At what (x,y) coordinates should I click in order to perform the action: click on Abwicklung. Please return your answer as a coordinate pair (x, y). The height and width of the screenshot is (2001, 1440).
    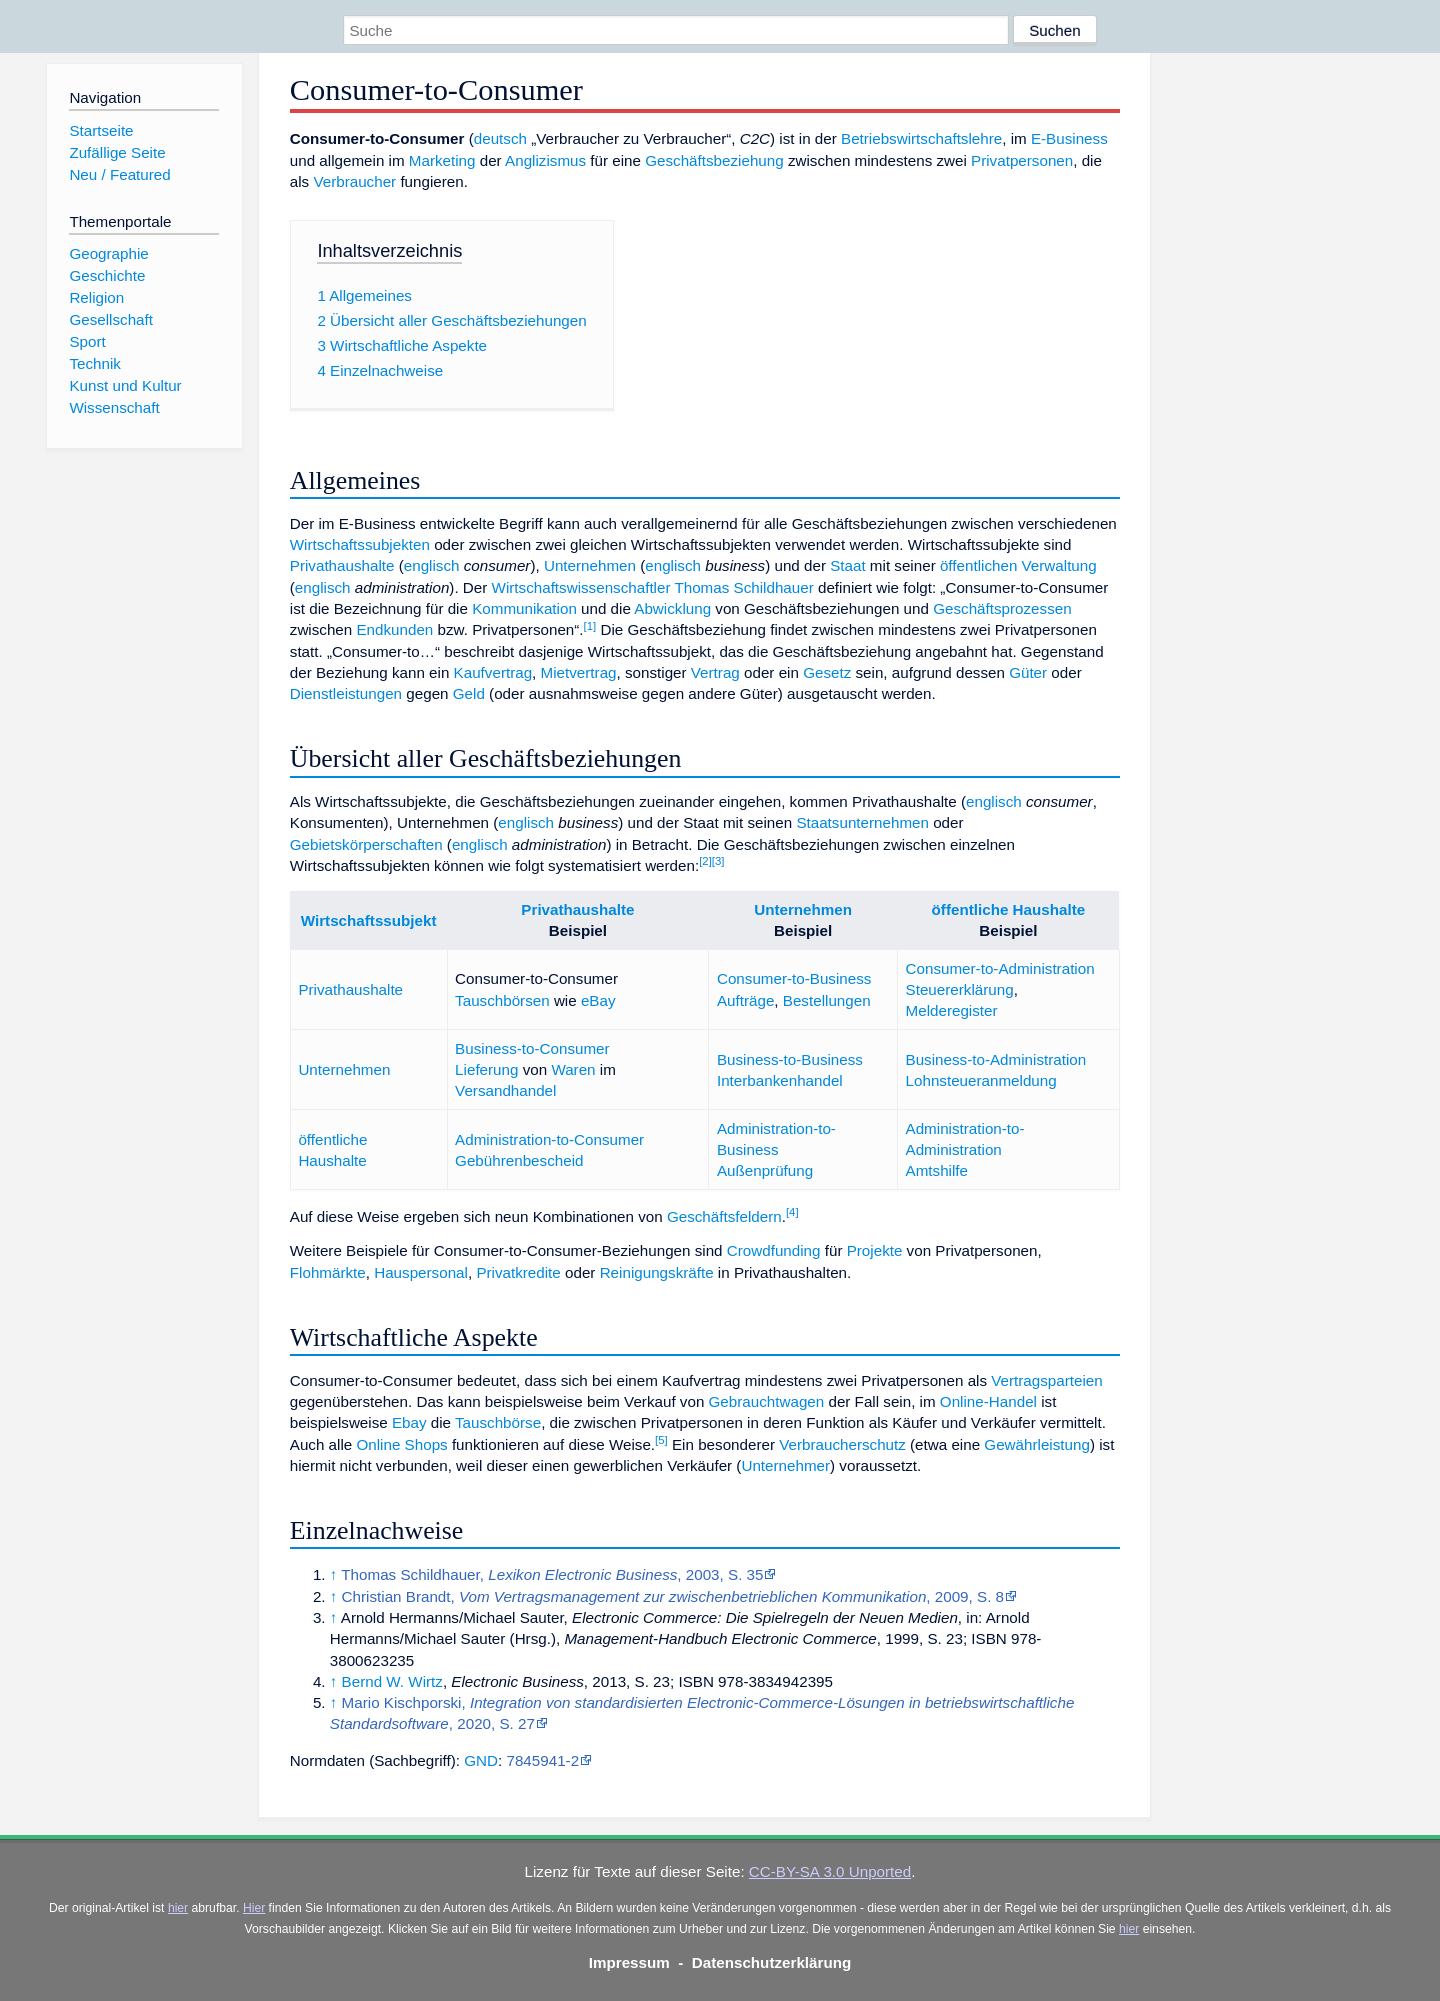
    Looking at the image, I should click on (672, 608).